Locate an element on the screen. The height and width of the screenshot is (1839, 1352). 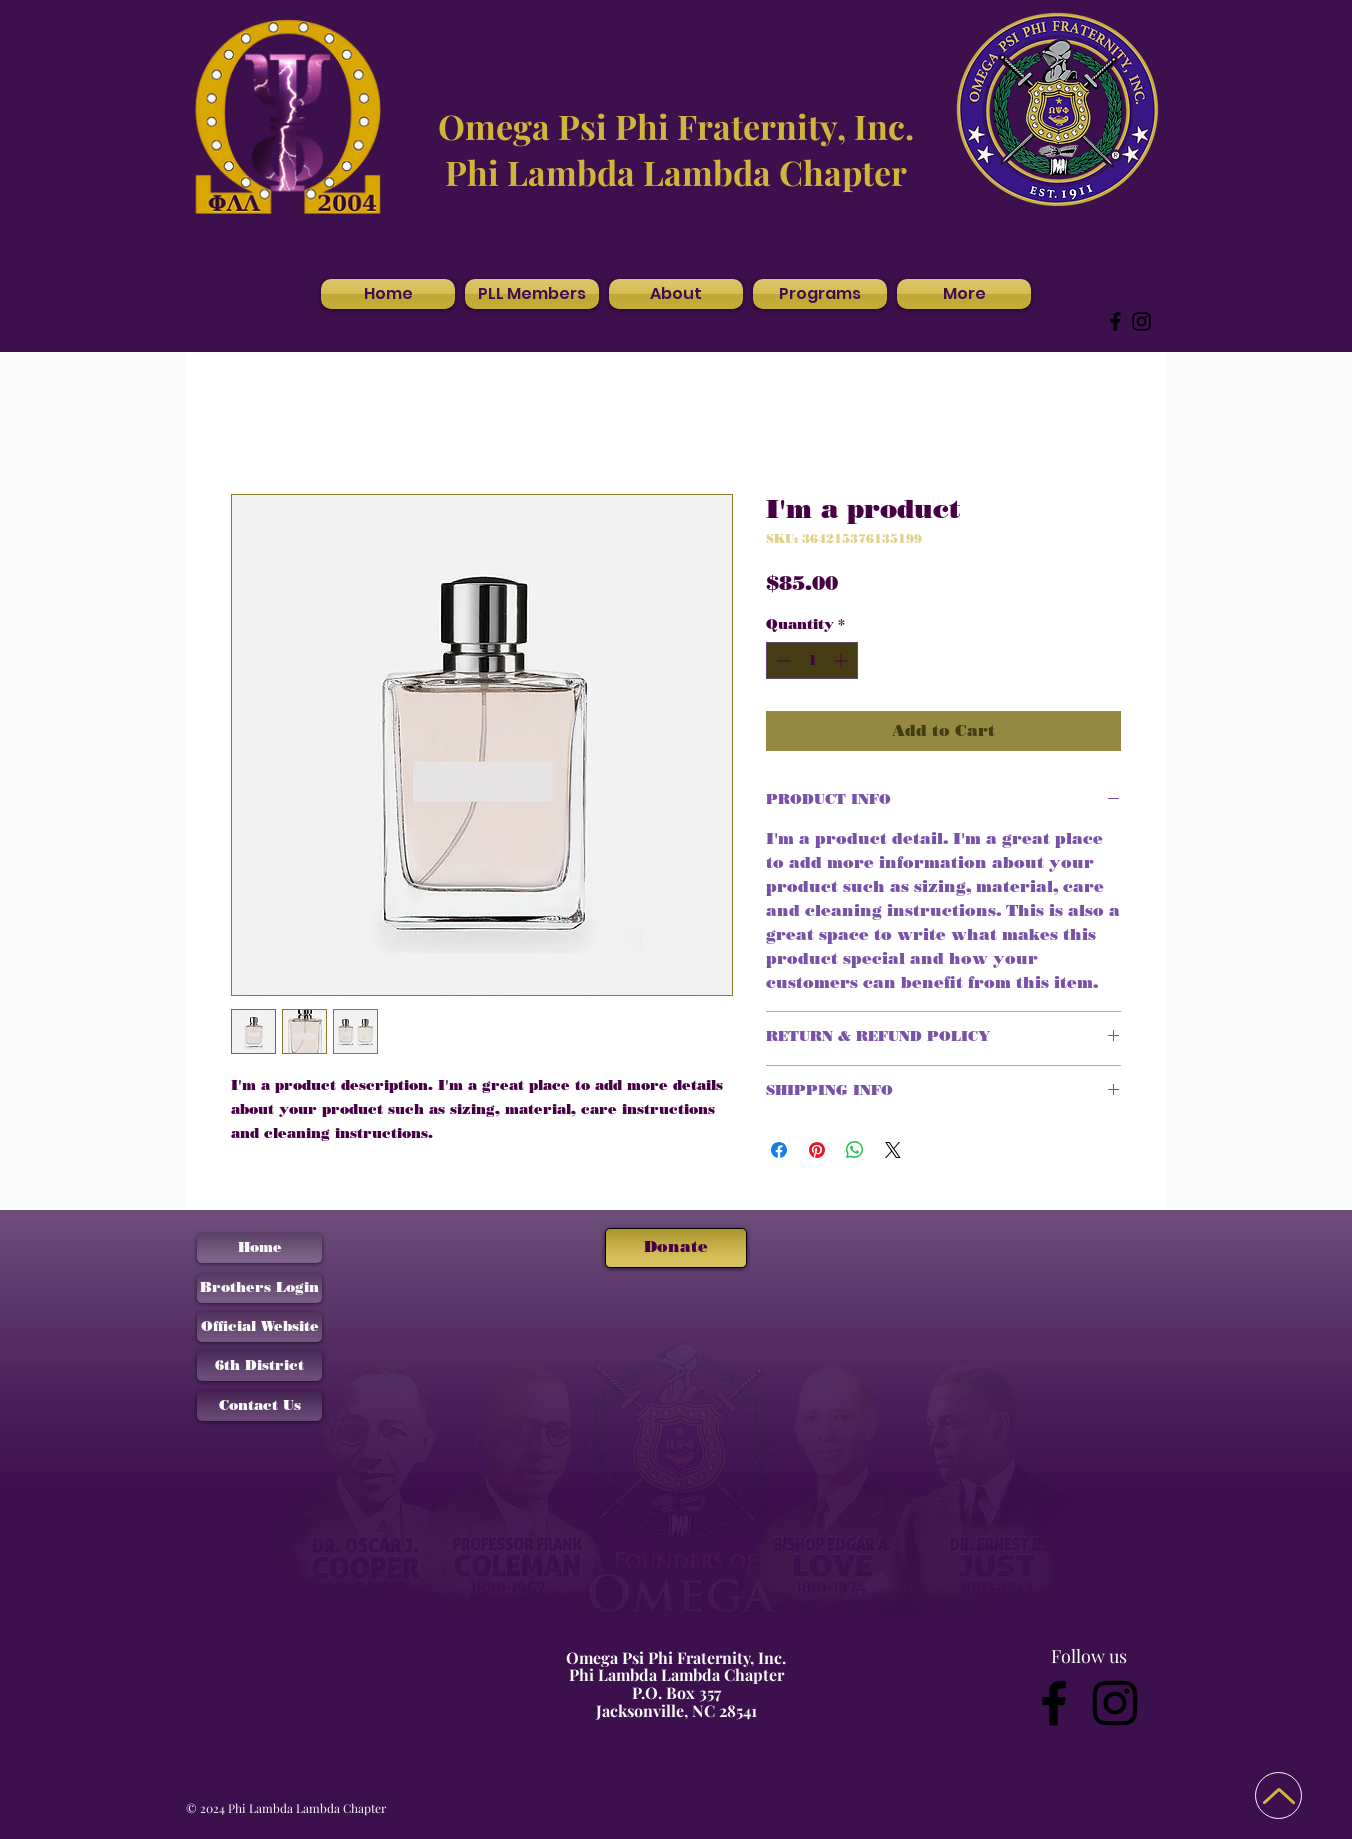
[6th District] is located at coordinates (259, 1366).